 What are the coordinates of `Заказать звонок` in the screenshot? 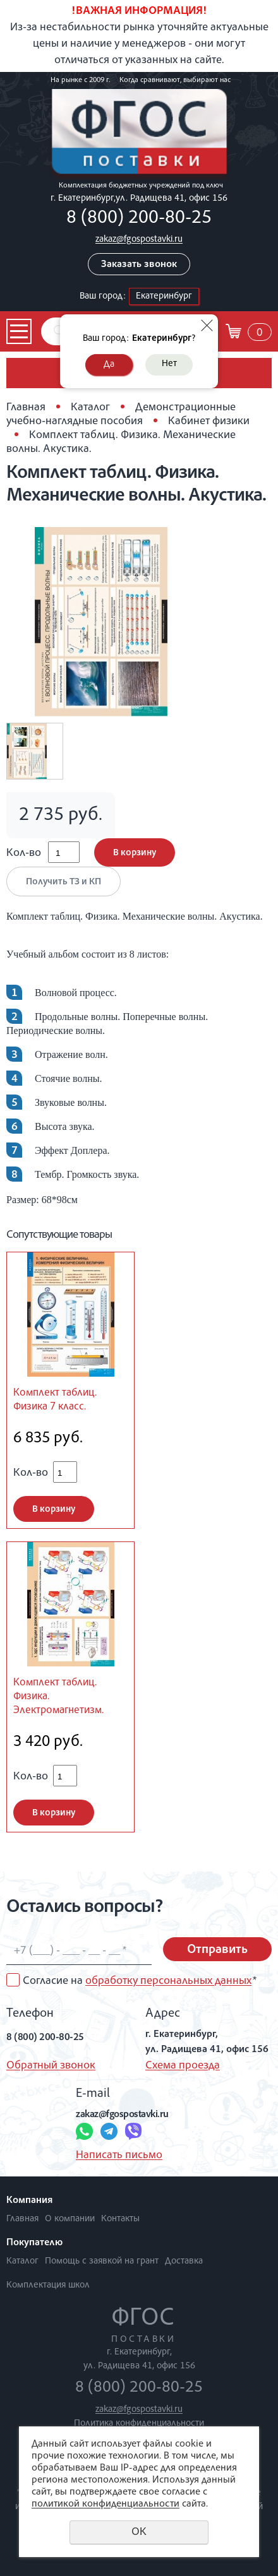 It's located at (139, 265).